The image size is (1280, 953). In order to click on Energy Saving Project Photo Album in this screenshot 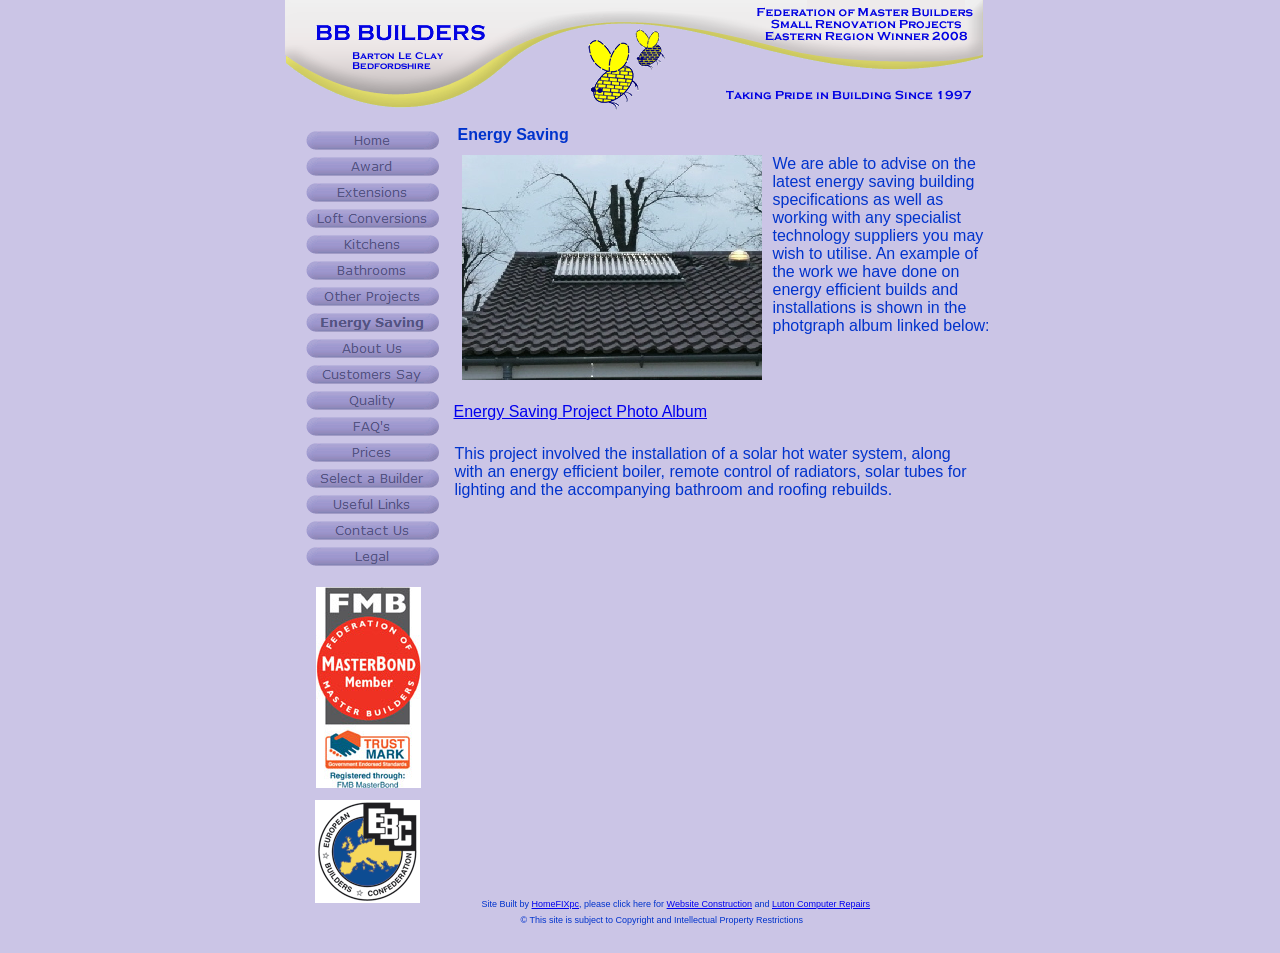, I will do `click(580, 411)`.